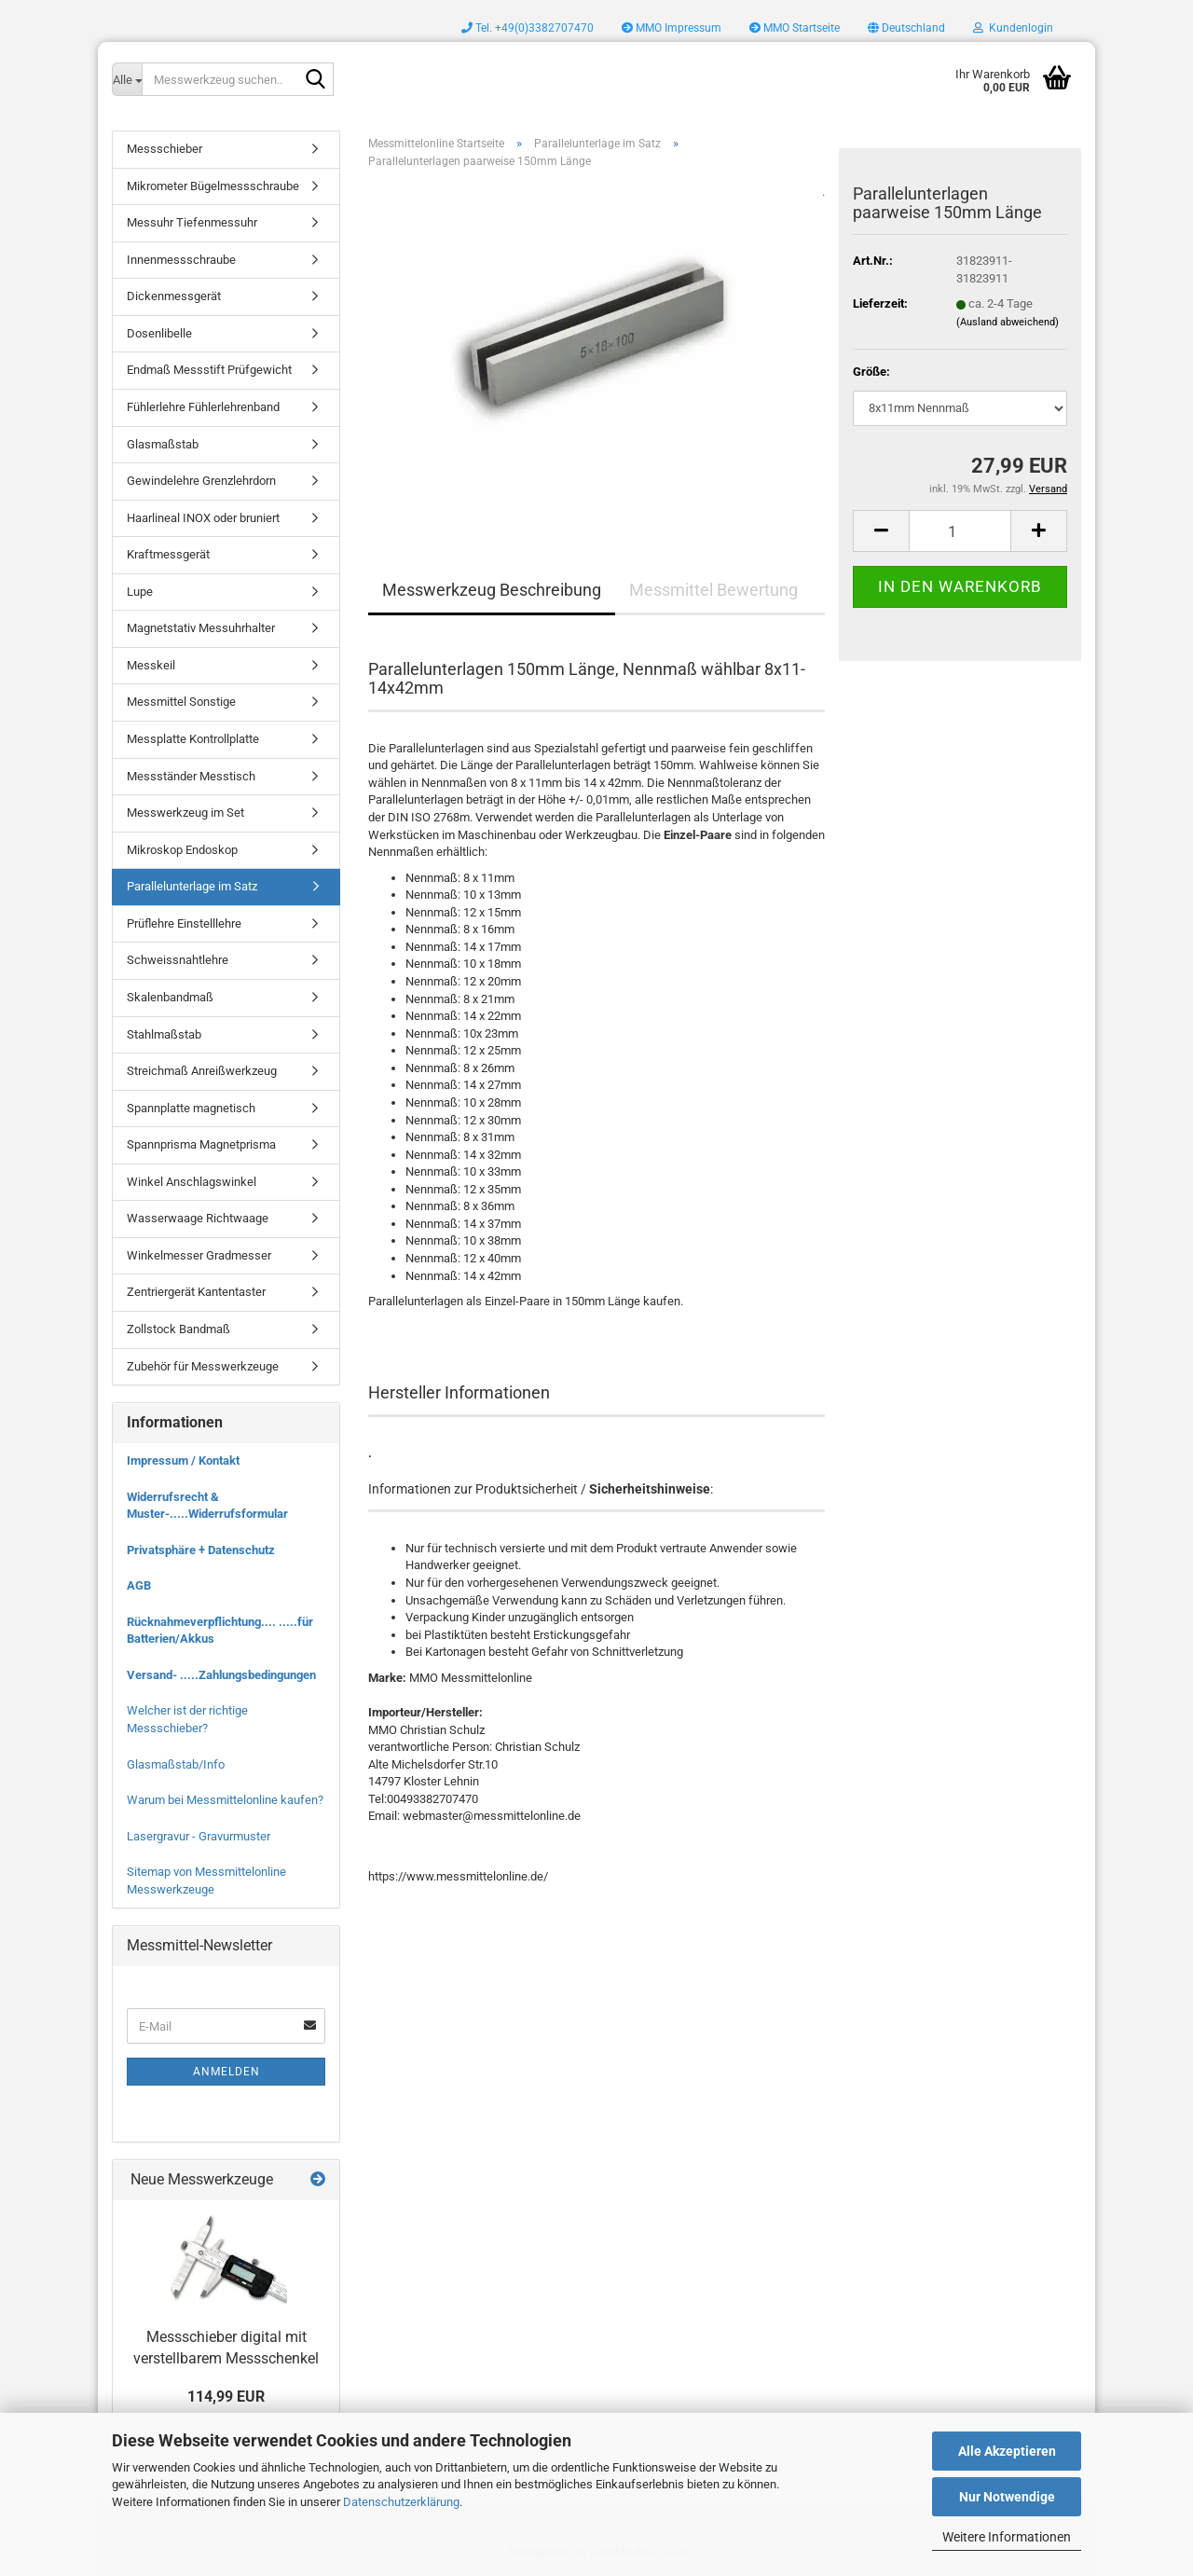  I want to click on Kundenlogin [button], so click(1013, 27).